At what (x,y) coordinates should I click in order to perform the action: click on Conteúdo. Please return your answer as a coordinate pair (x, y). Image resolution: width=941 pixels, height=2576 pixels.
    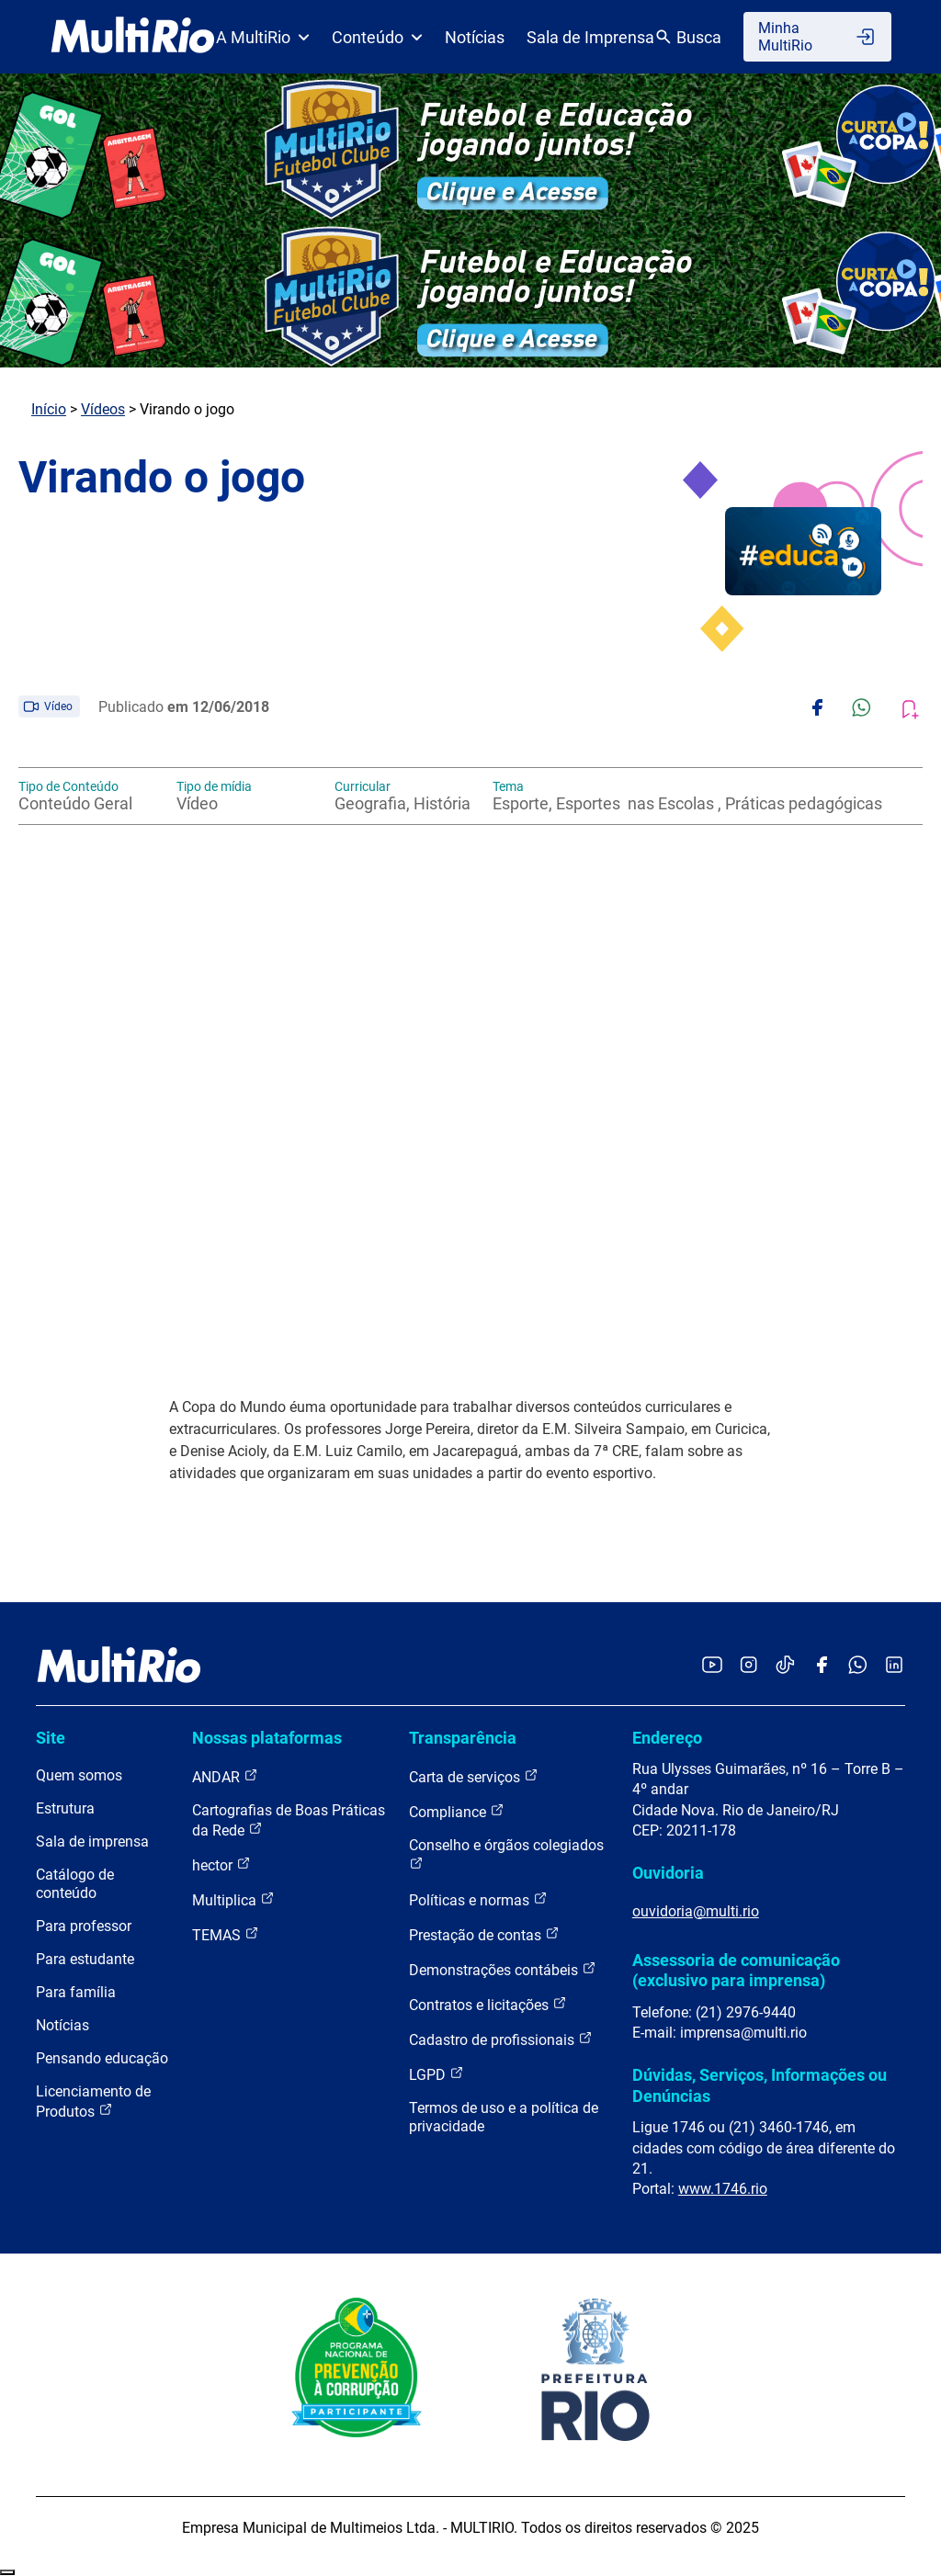
    Looking at the image, I should click on (377, 37).